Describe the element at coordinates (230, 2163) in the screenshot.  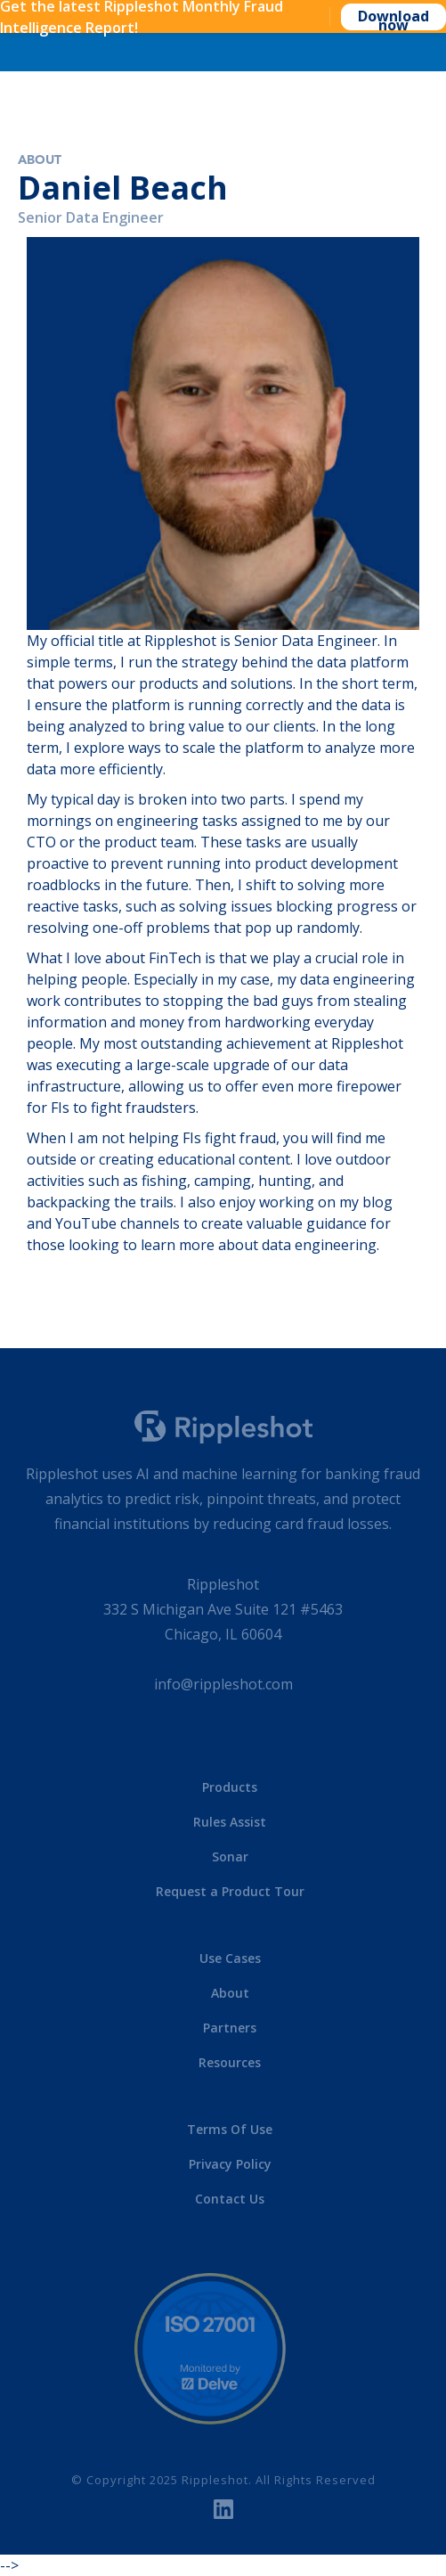
I see `Privacy Policy` at that location.